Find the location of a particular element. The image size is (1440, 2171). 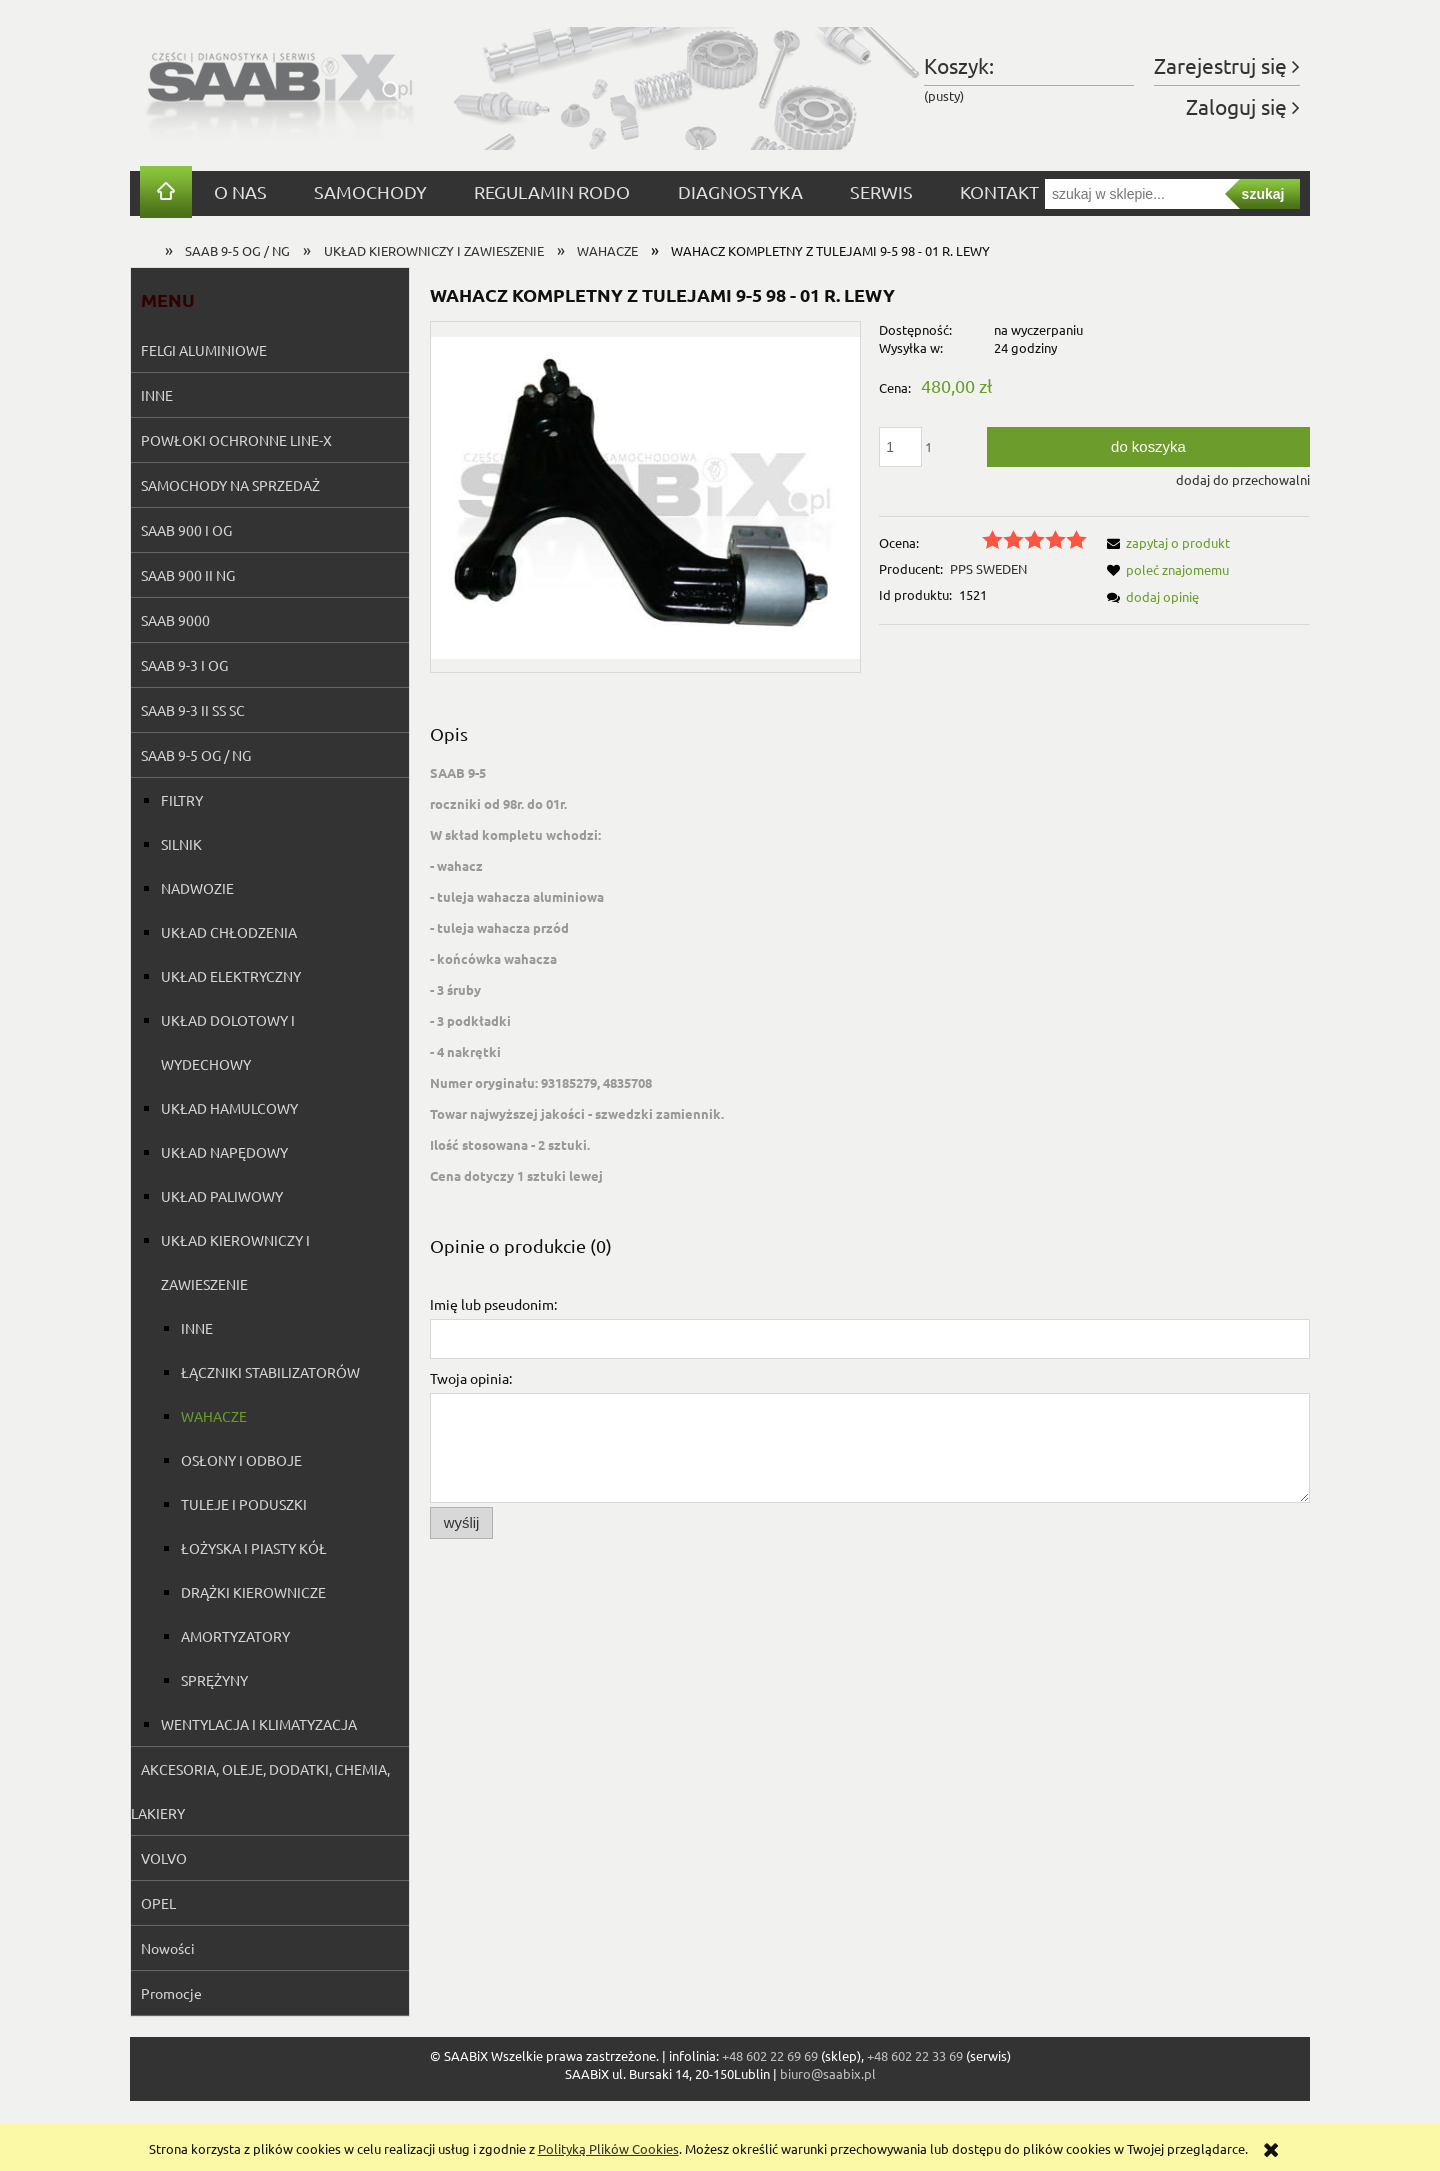

UKŁAD HAMULCOWY is located at coordinates (229, 1108).